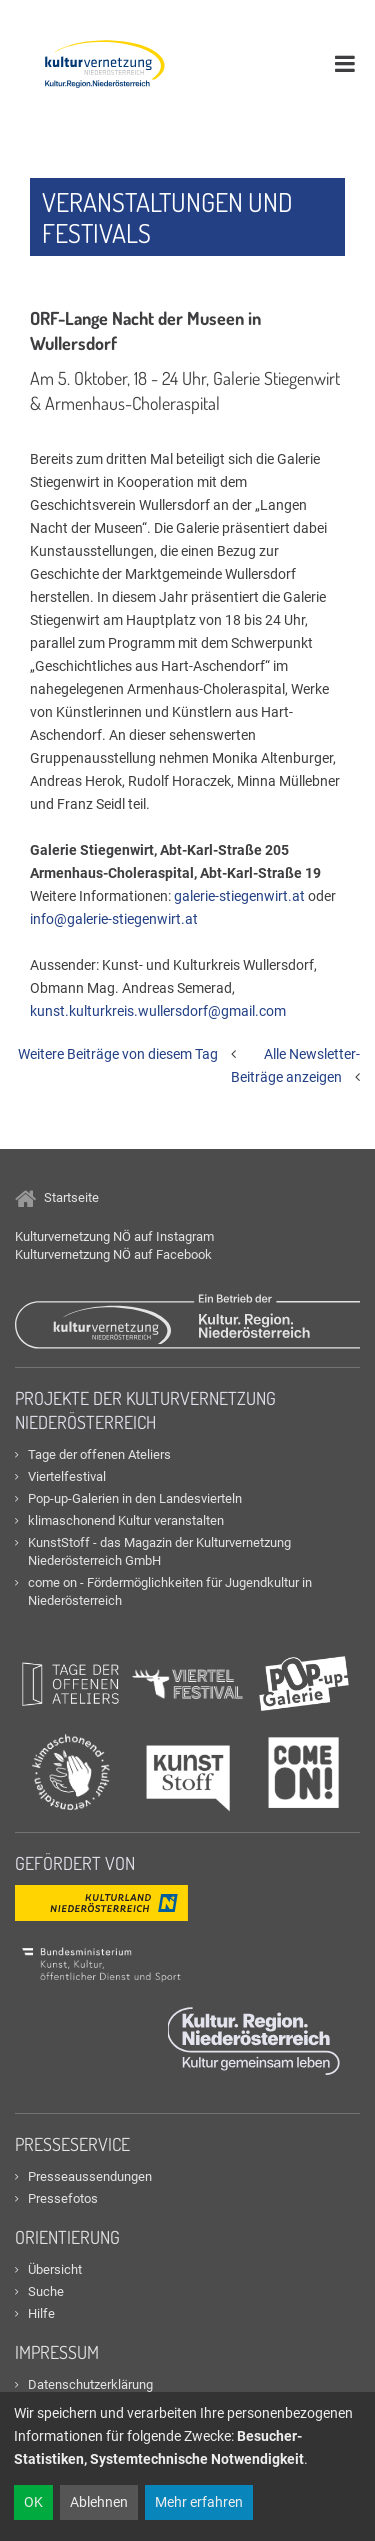  I want to click on Tage der offenen Ateliers, so click(99, 1454).